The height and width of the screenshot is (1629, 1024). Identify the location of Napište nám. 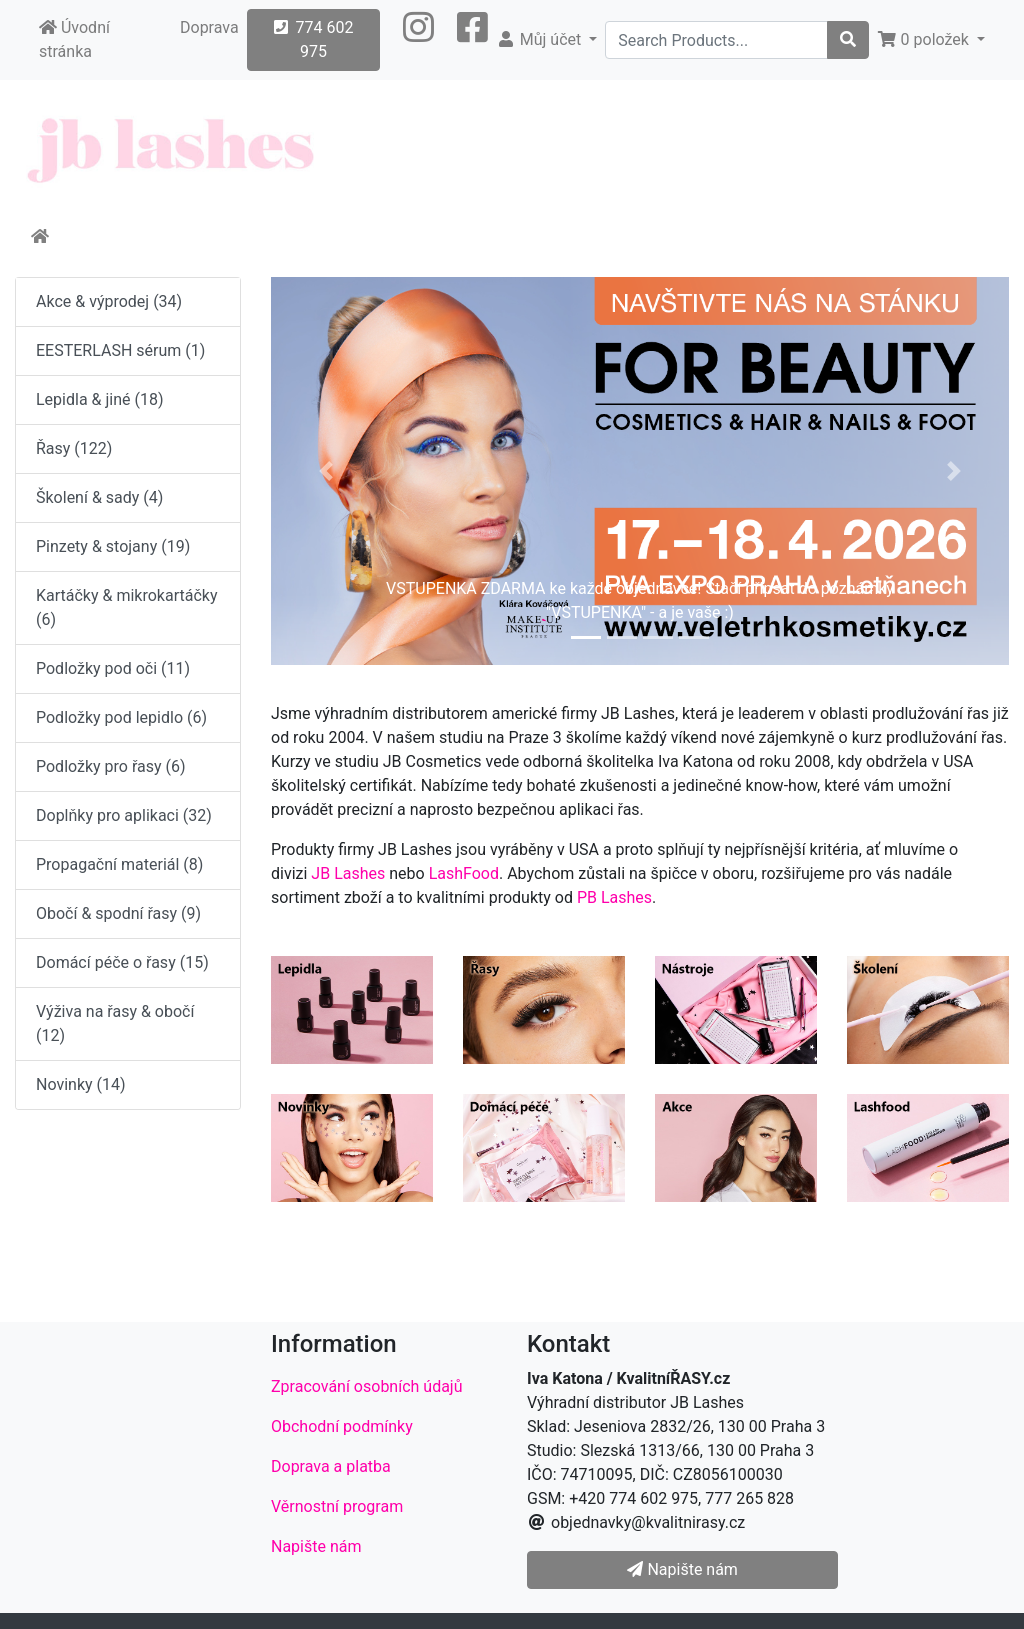
(316, 1546).